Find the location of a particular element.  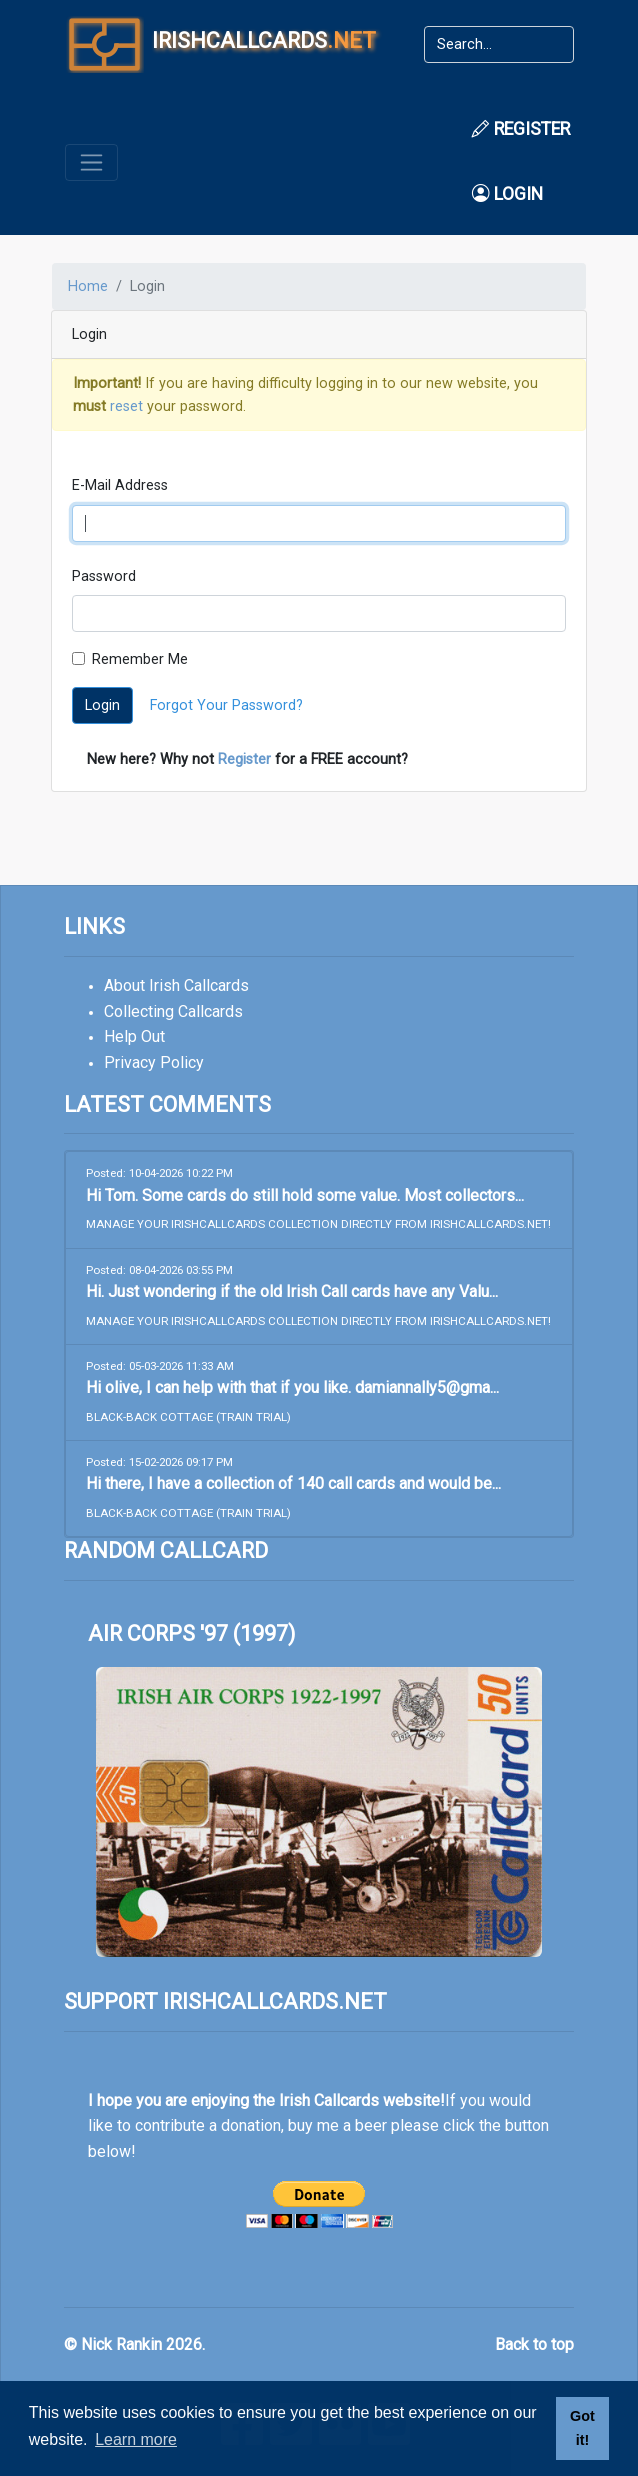

[Toggle navigation] is located at coordinates (91, 162).